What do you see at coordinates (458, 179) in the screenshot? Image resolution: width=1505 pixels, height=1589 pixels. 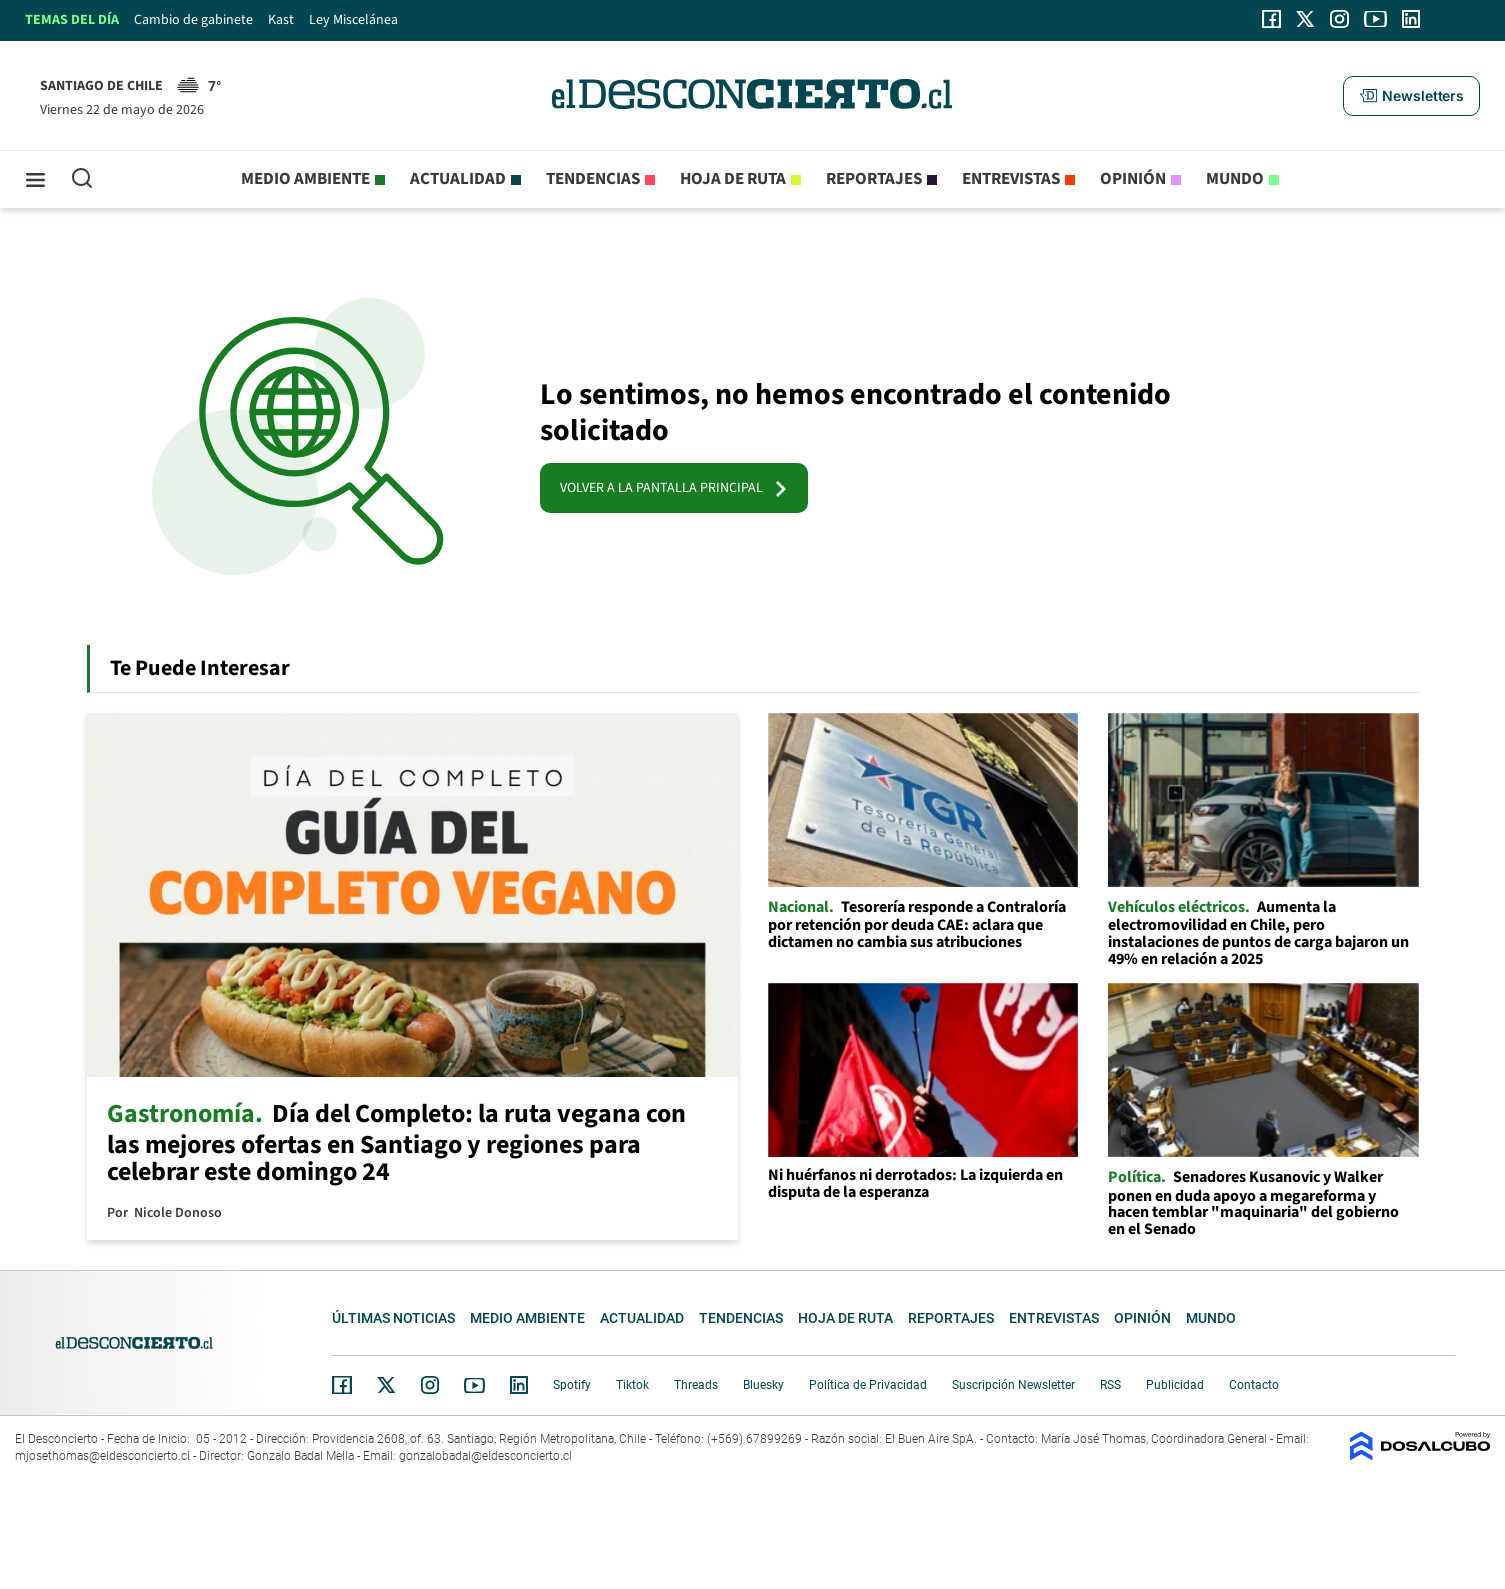 I see `Actualidad` at bounding box center [458, 179].